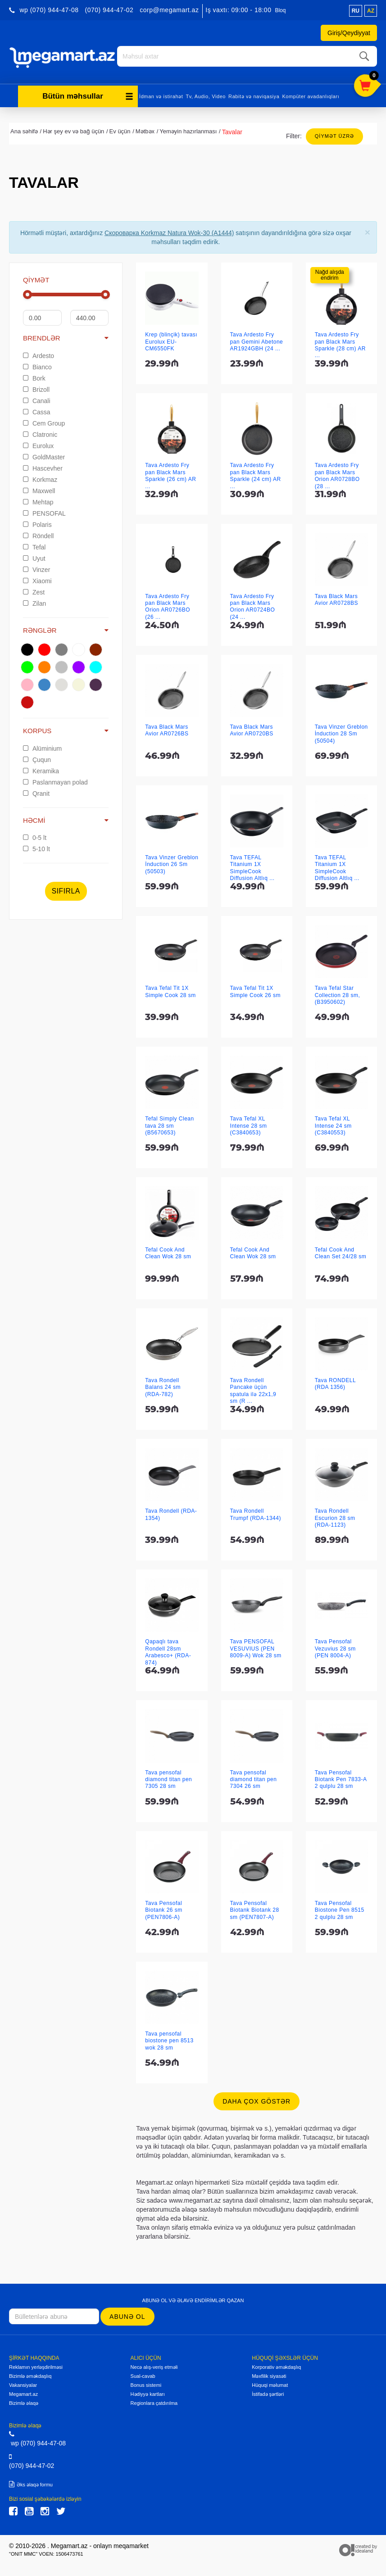 Image resolution: width=386 pixels, height=2576 pixels. What do you see at coordinates (254, 1907) in the screenshot?
I see `Tava Pensofal Biotank Biotank 28 sm (PEN7807-A)` at bounding box center [254, 1907].